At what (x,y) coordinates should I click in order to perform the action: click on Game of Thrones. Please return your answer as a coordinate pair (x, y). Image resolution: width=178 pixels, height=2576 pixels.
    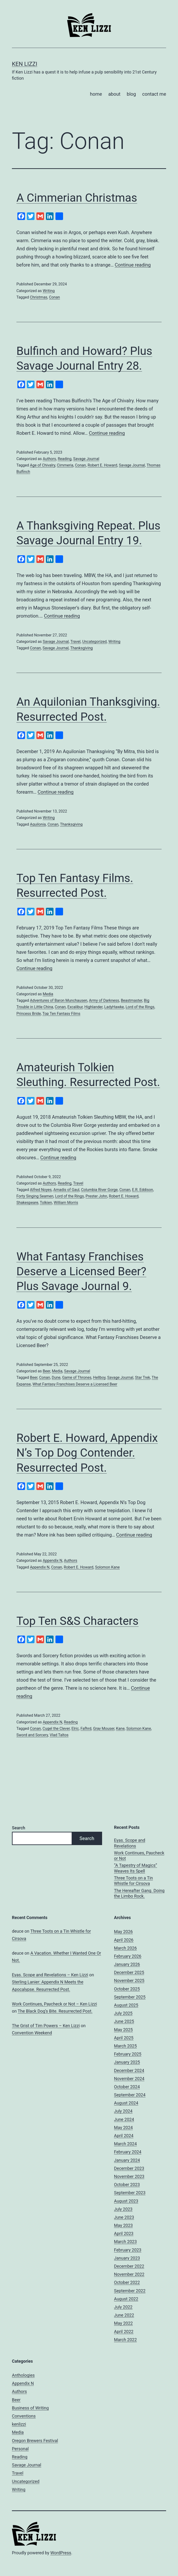
    Looking at the image, I should click on (76, 1377).